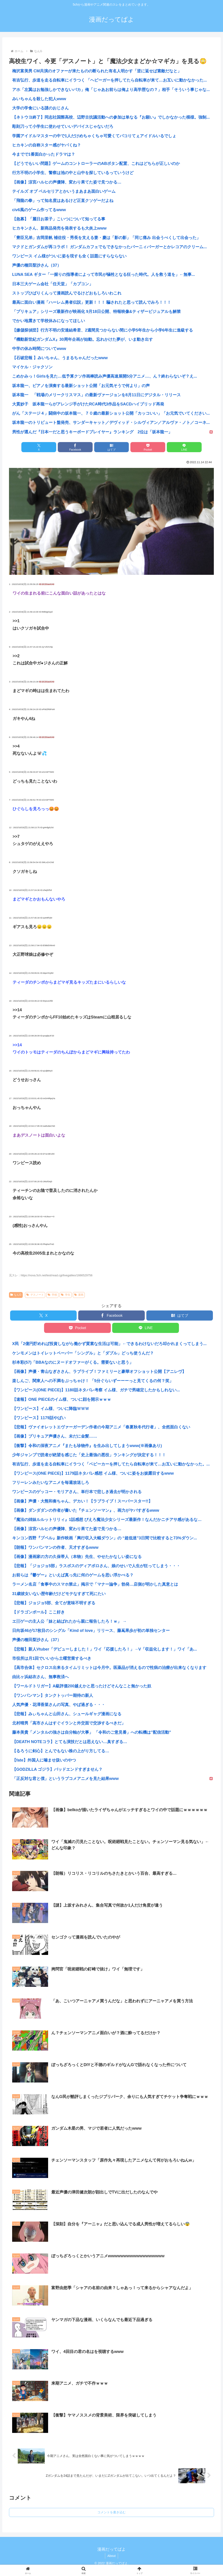 The width and height of the screenshot is (223, 2576). I want to click on 学校, so click(52, 1294).